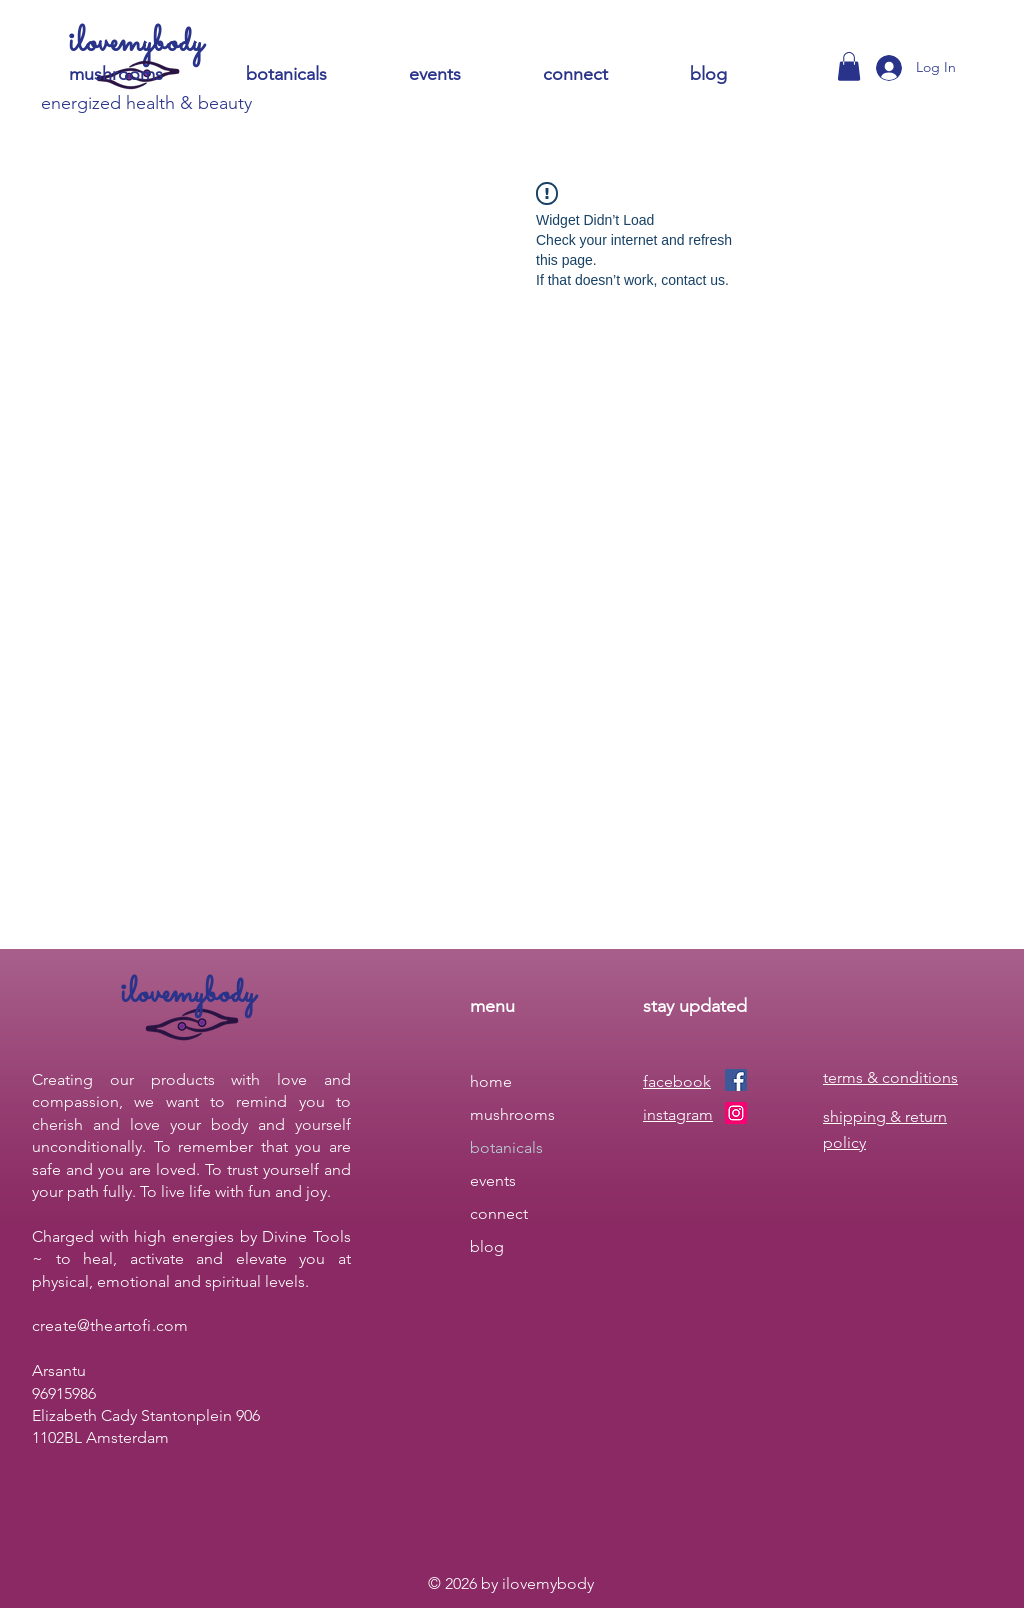 Image resolution: width=1024 pixels, height=1608 pixels. Describe the element at coordinates (601, 74) in the screenshot. I see `[button]` at that location.